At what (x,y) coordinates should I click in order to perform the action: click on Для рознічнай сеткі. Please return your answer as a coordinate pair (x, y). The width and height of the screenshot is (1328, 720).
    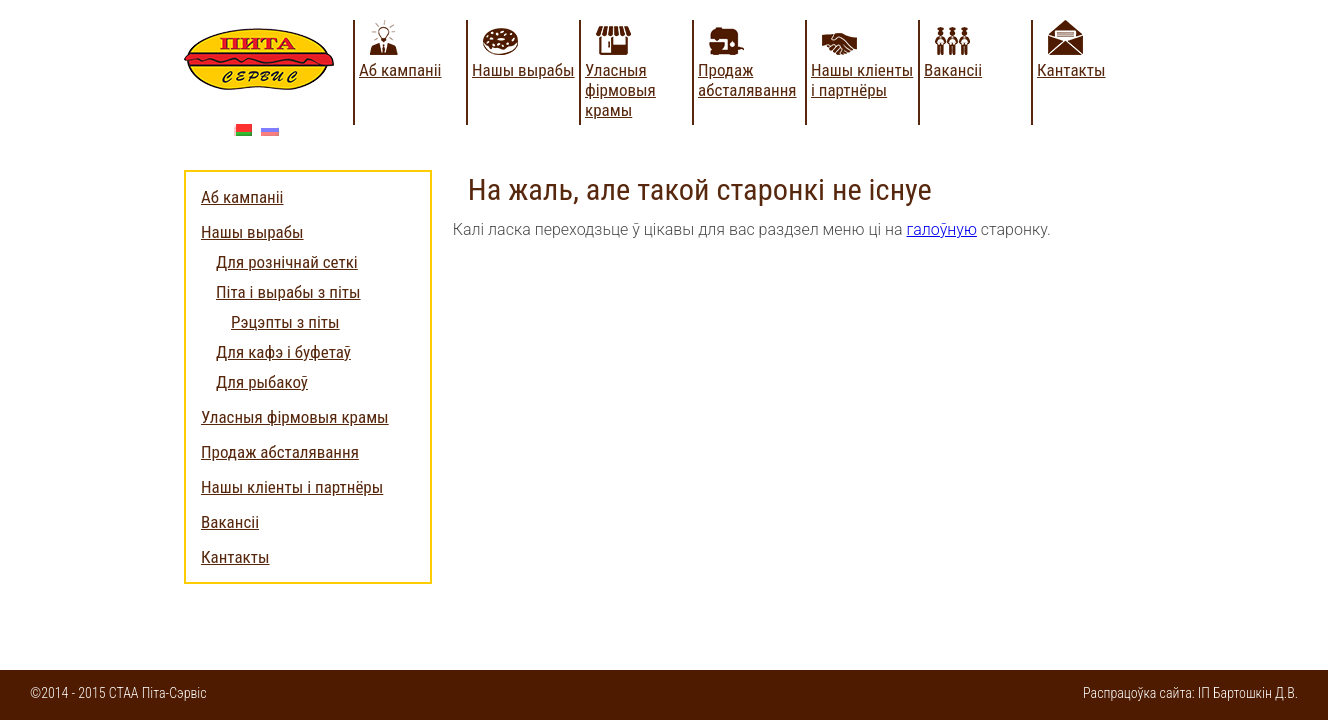
    Looking at the image, I should click on (287, 262).